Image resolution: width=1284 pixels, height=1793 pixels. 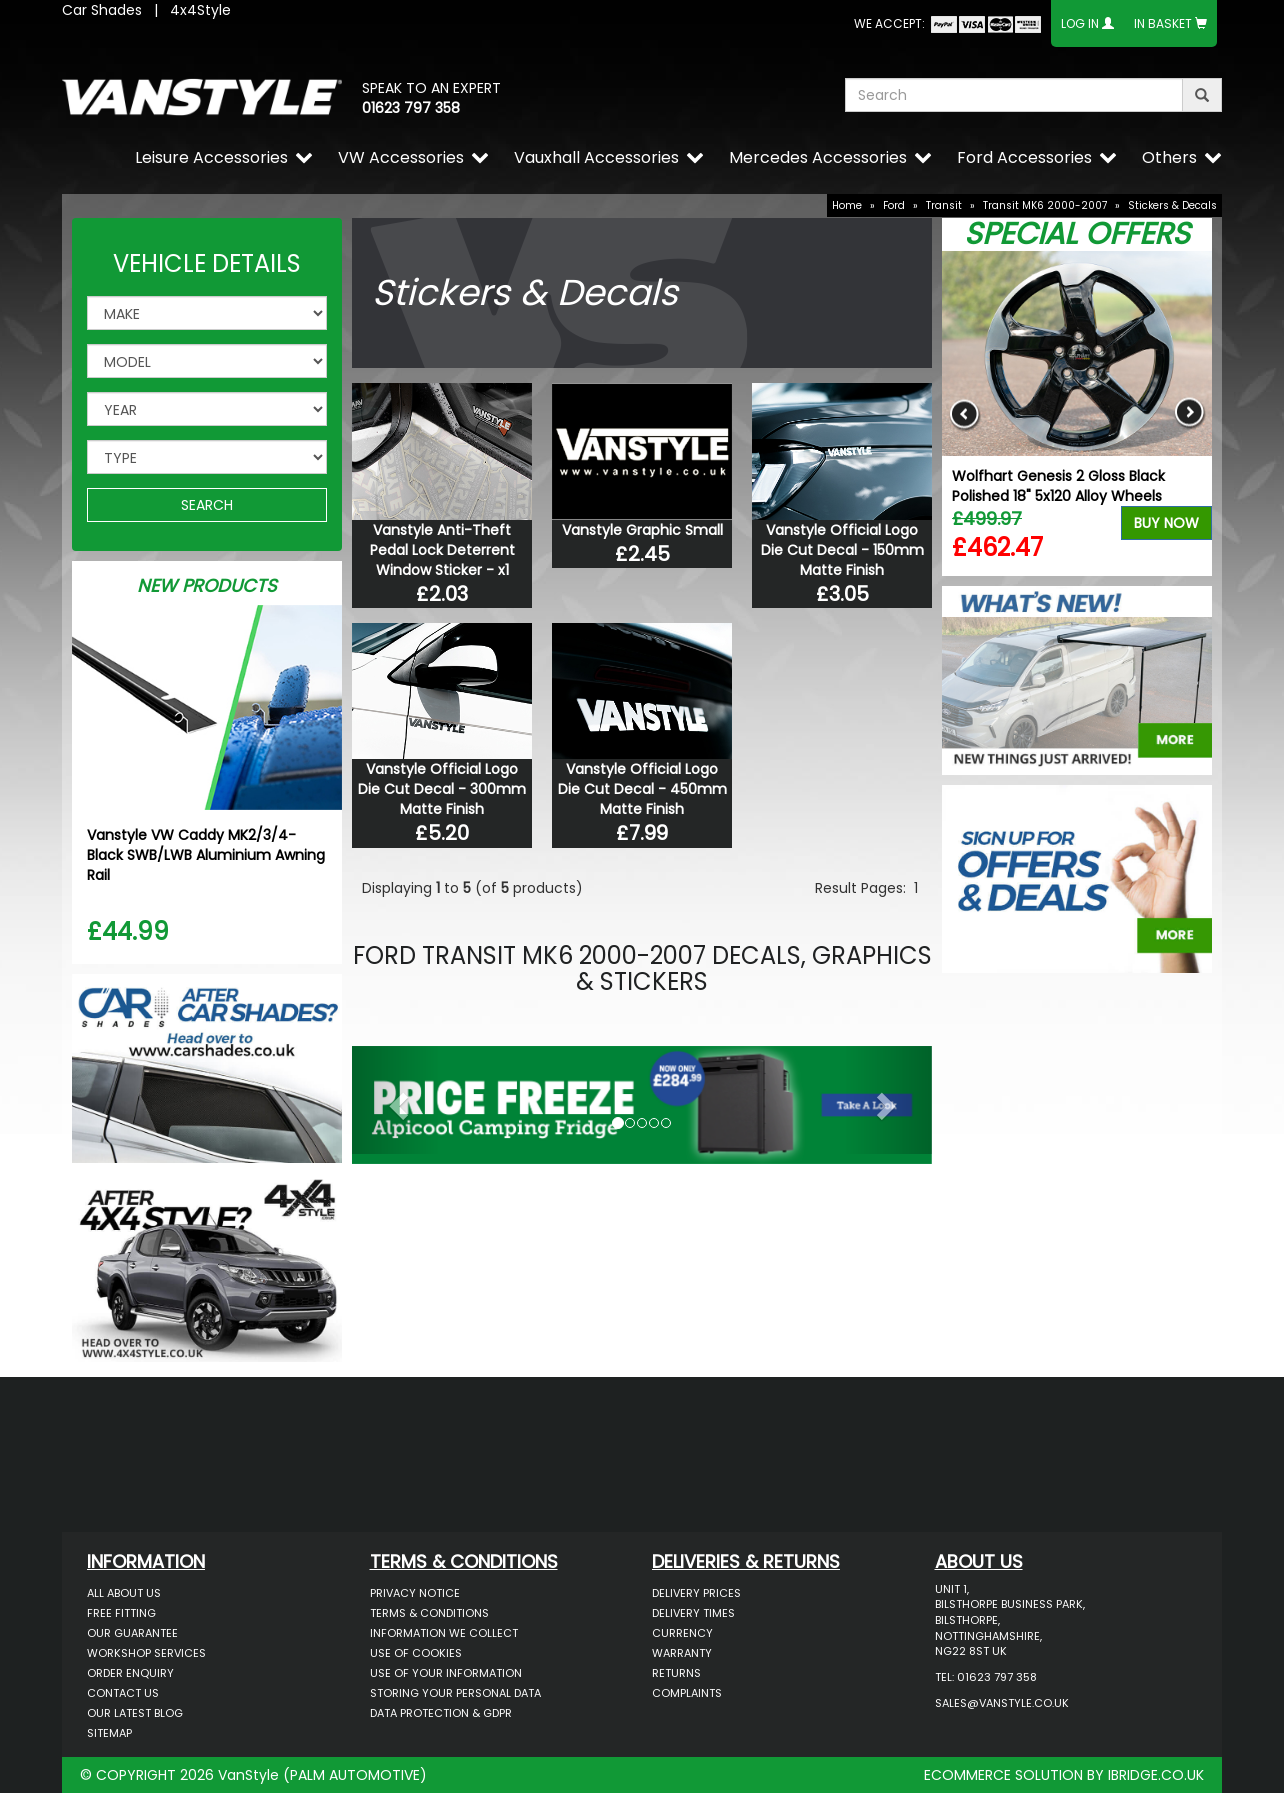 What do you see at coordinates (1172, 205) in the screenshot?
I see `Stickers & Decals` at bounding box center [1172, 205].